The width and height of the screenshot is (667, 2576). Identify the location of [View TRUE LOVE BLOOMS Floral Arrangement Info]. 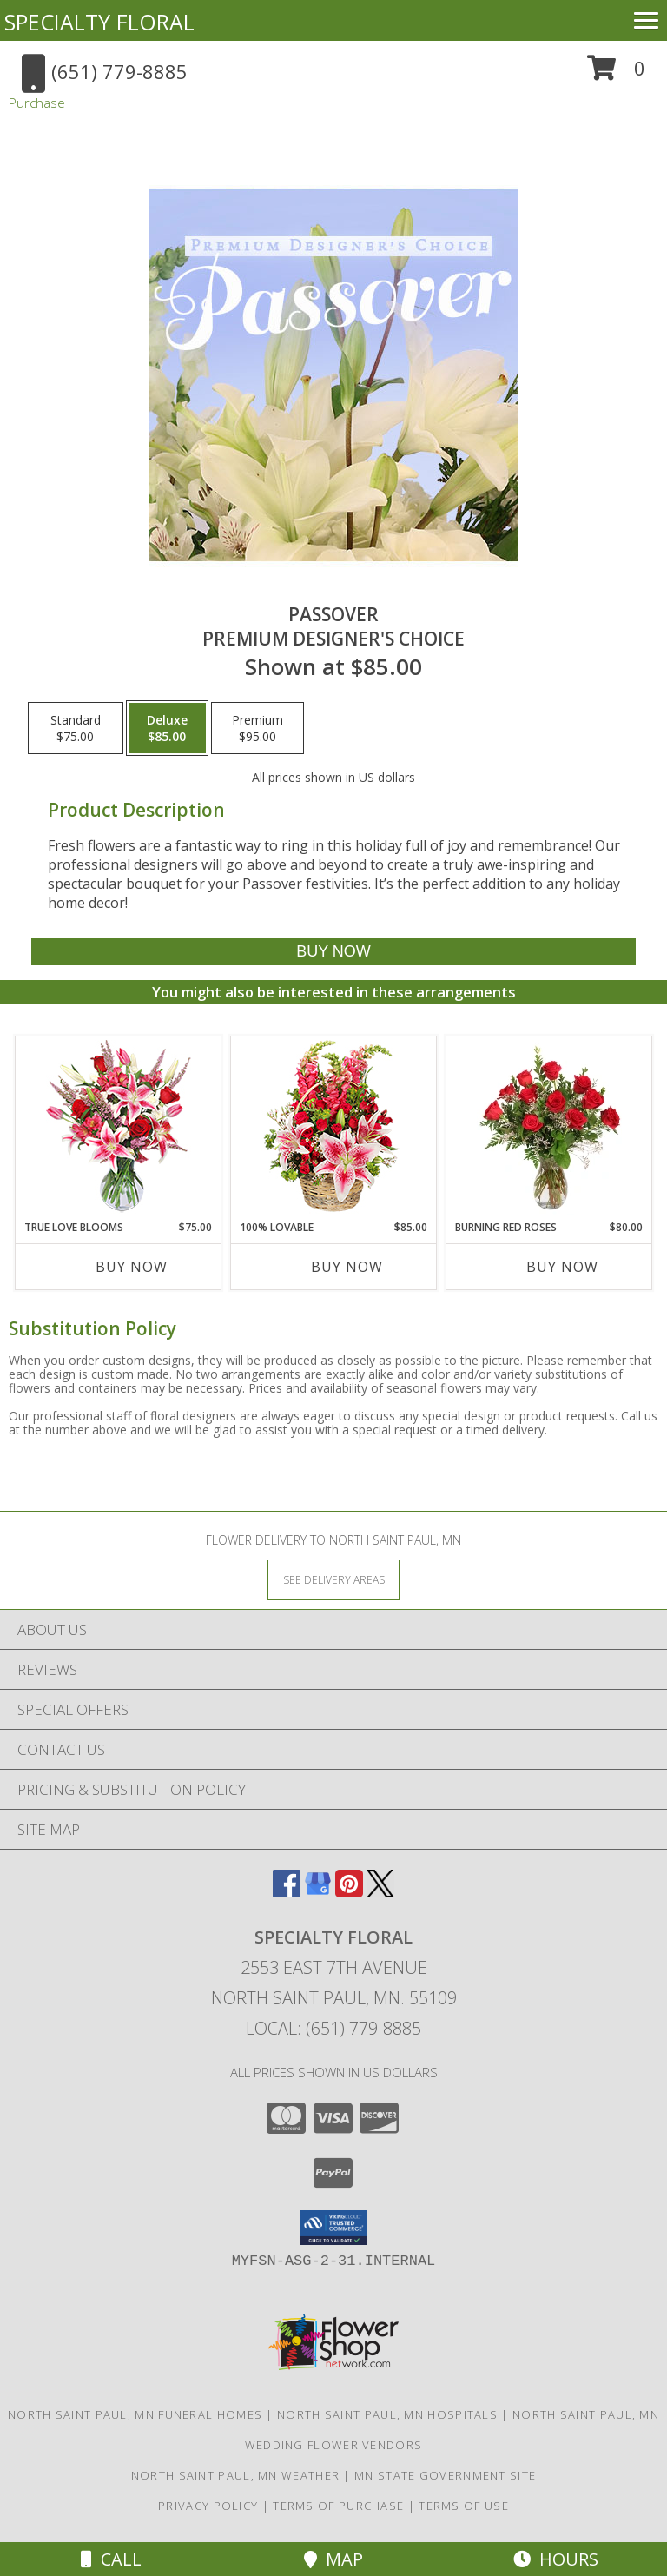
(118, 1128).